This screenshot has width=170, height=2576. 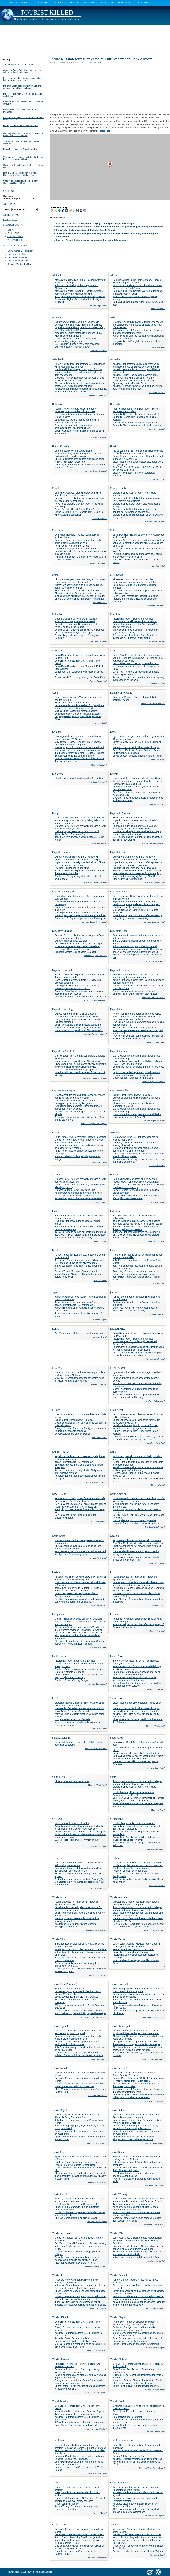 What do you see at coordinates (16, 254) in the screenshot?
I see `Latin America Links` at bounding box center [16, 254].